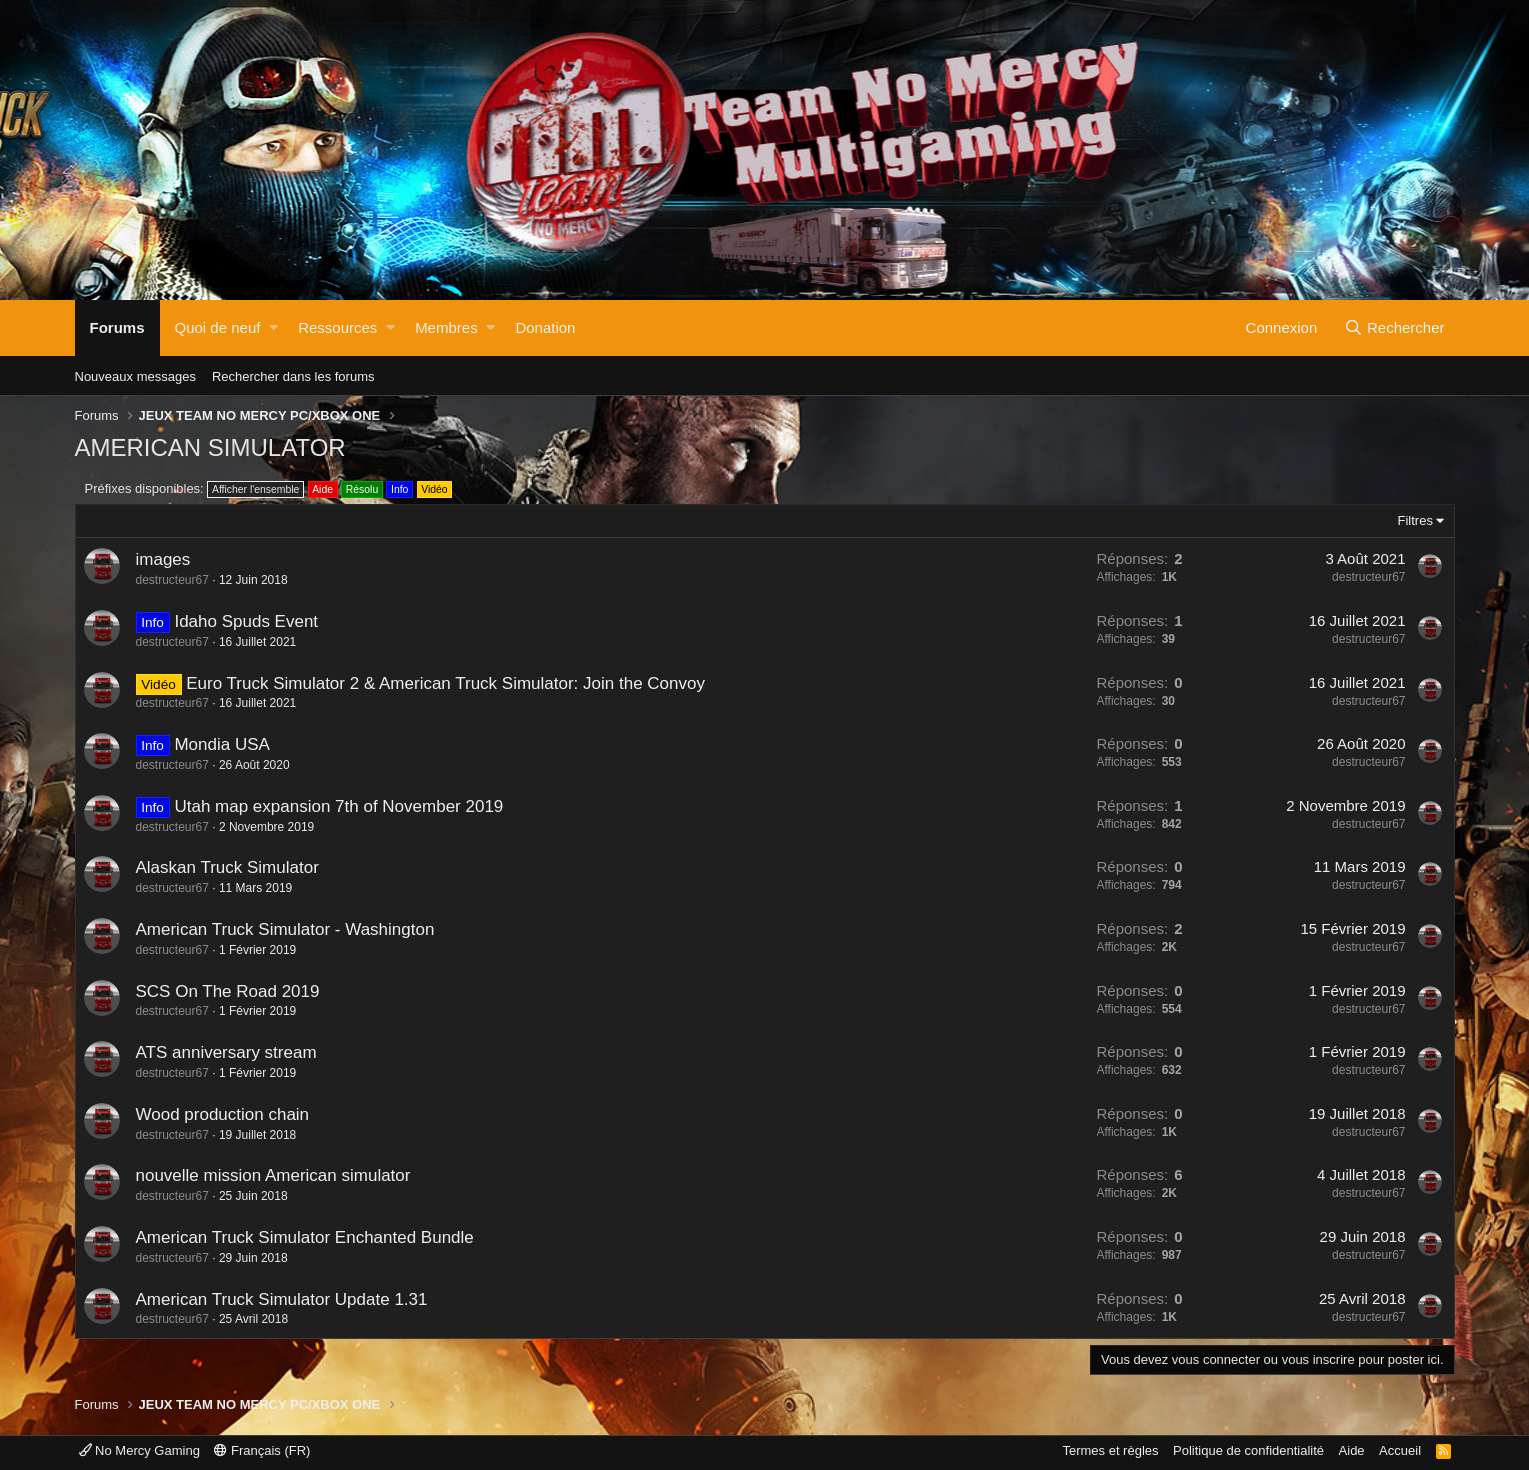 The image size is (1529, 1470). I want to click on images, so click(163, 559).